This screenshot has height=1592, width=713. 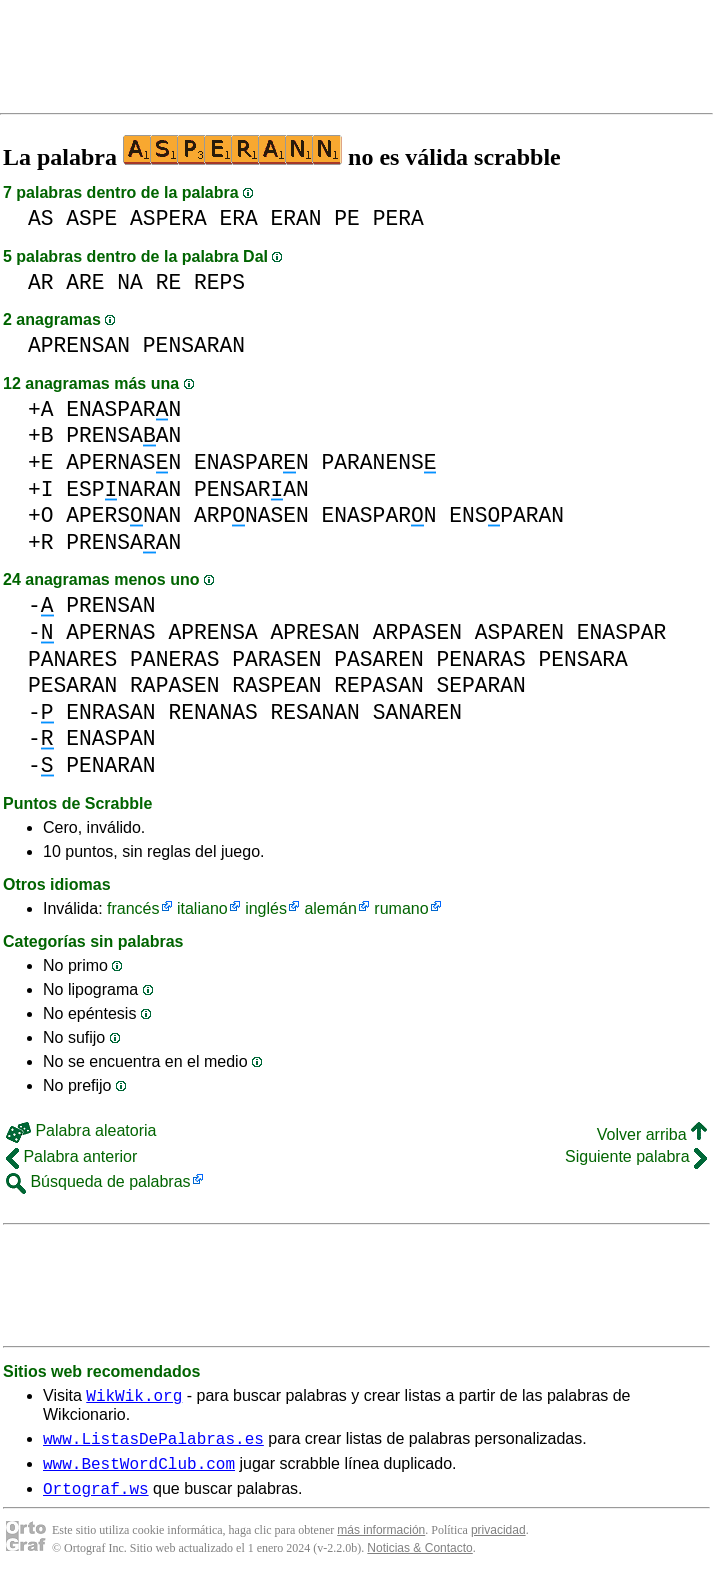 What do you see at coordinates (314, 632) in the screenshot?
I see `APRESAN` at bounding box center [314, 632].